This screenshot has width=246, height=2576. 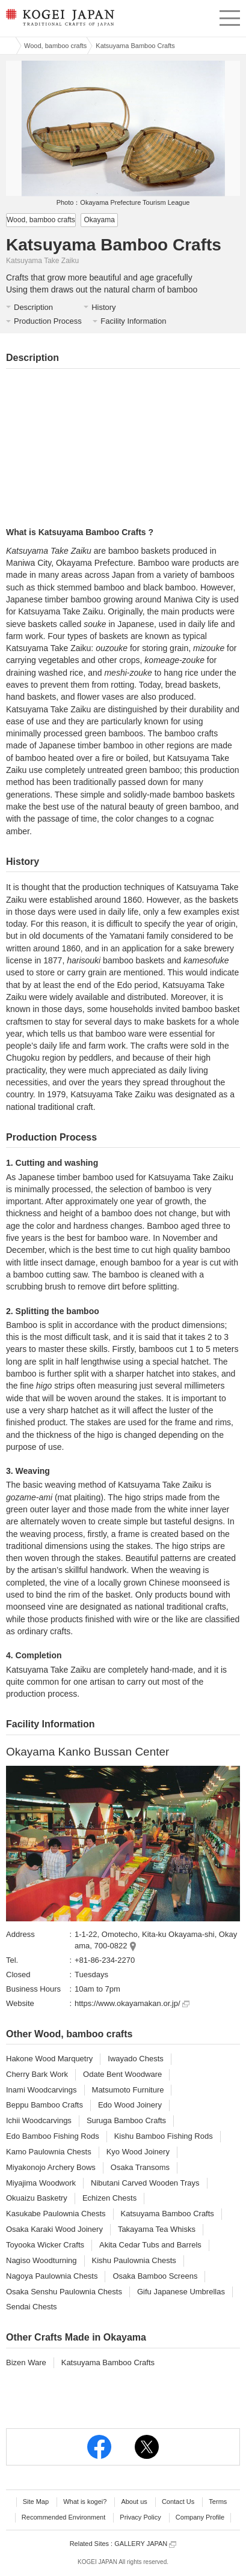 What do you see at coordinates (26, 2362) in the screenshot?
I see `Bizen Ware` at bounding box center [26, 2362].